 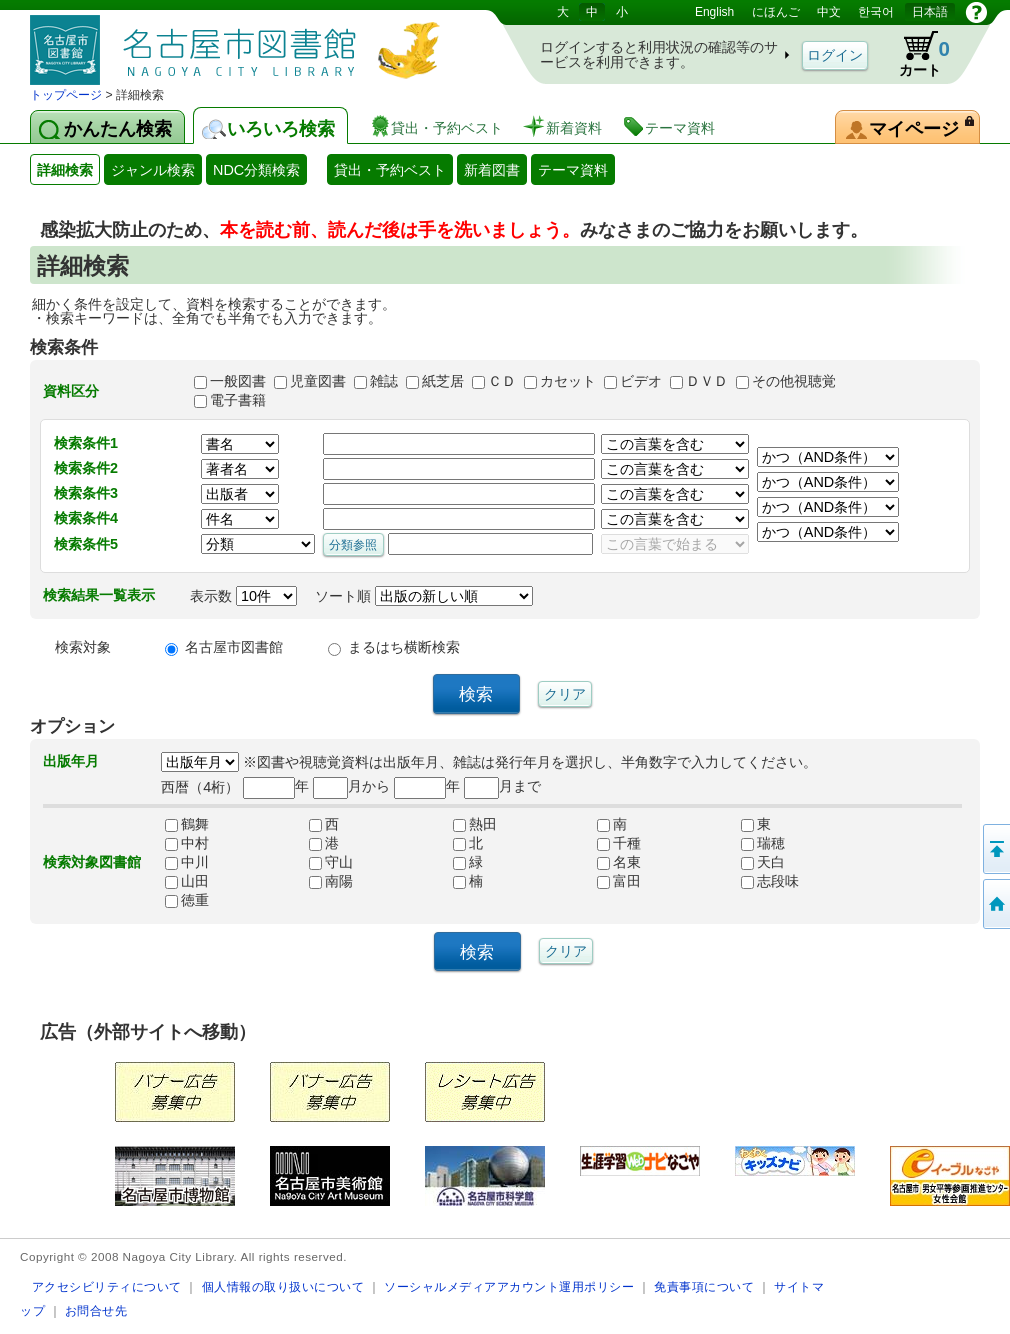 What do you see at coordinates (187, 843) in the screenshot?
I see `中村` at bounding box center [187, 843].